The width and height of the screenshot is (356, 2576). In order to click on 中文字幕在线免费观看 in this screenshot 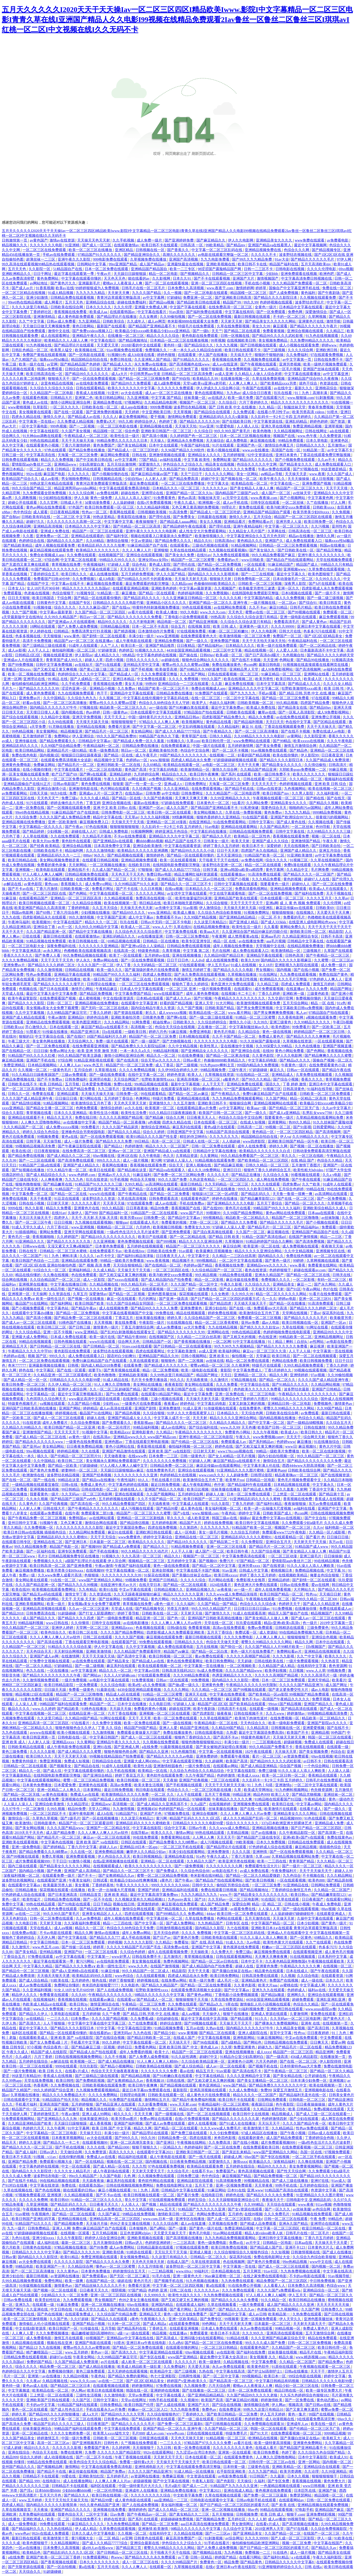, I will do `click(228, 1694)`.